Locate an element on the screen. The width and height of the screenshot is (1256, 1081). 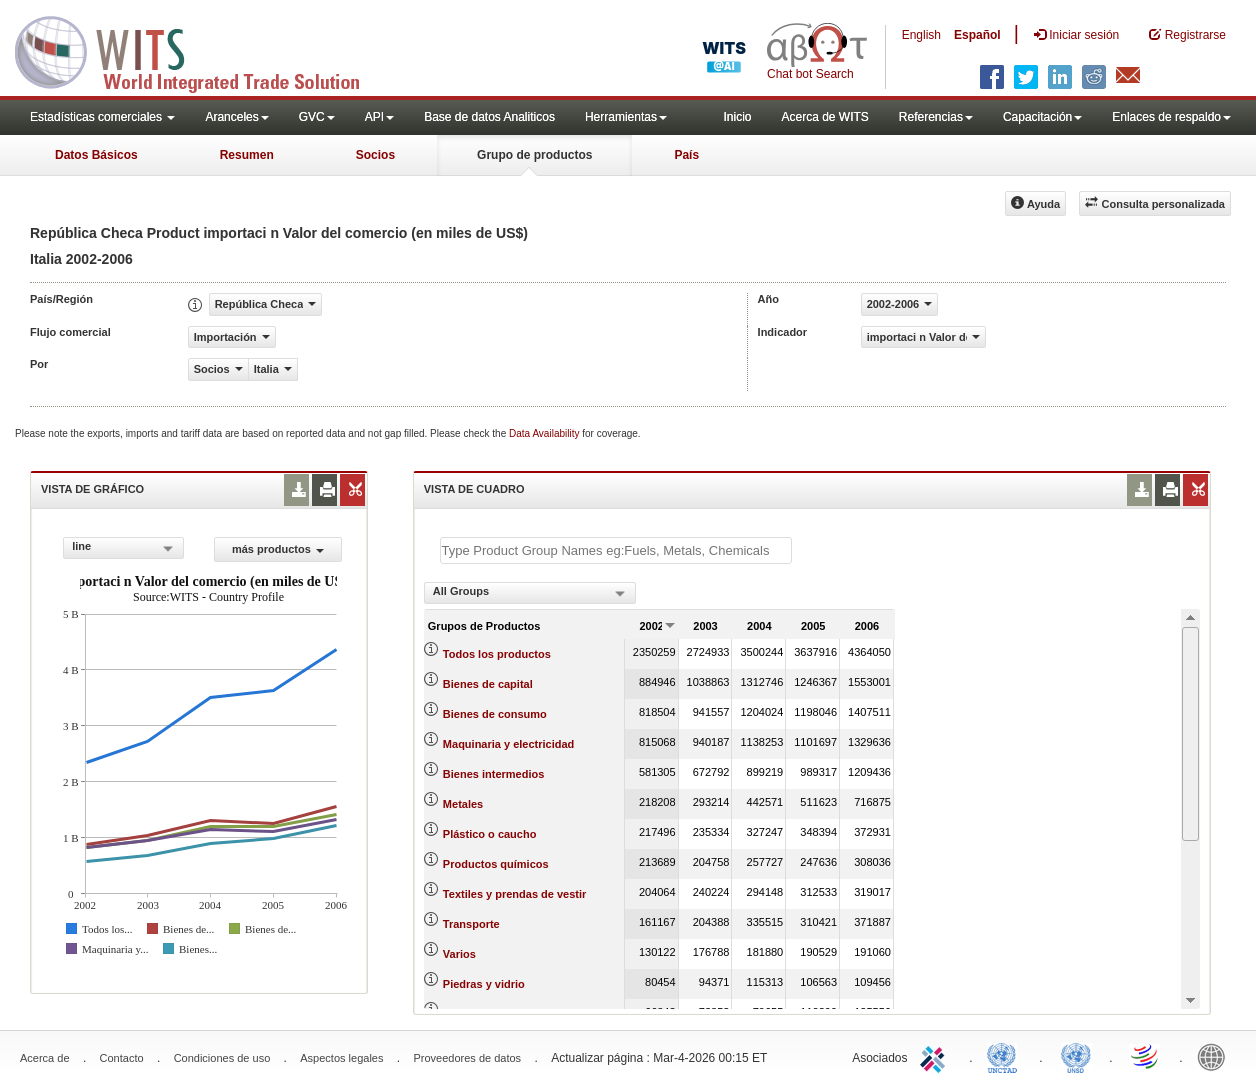
Datos Básicos is located at coordinates (96, 155).